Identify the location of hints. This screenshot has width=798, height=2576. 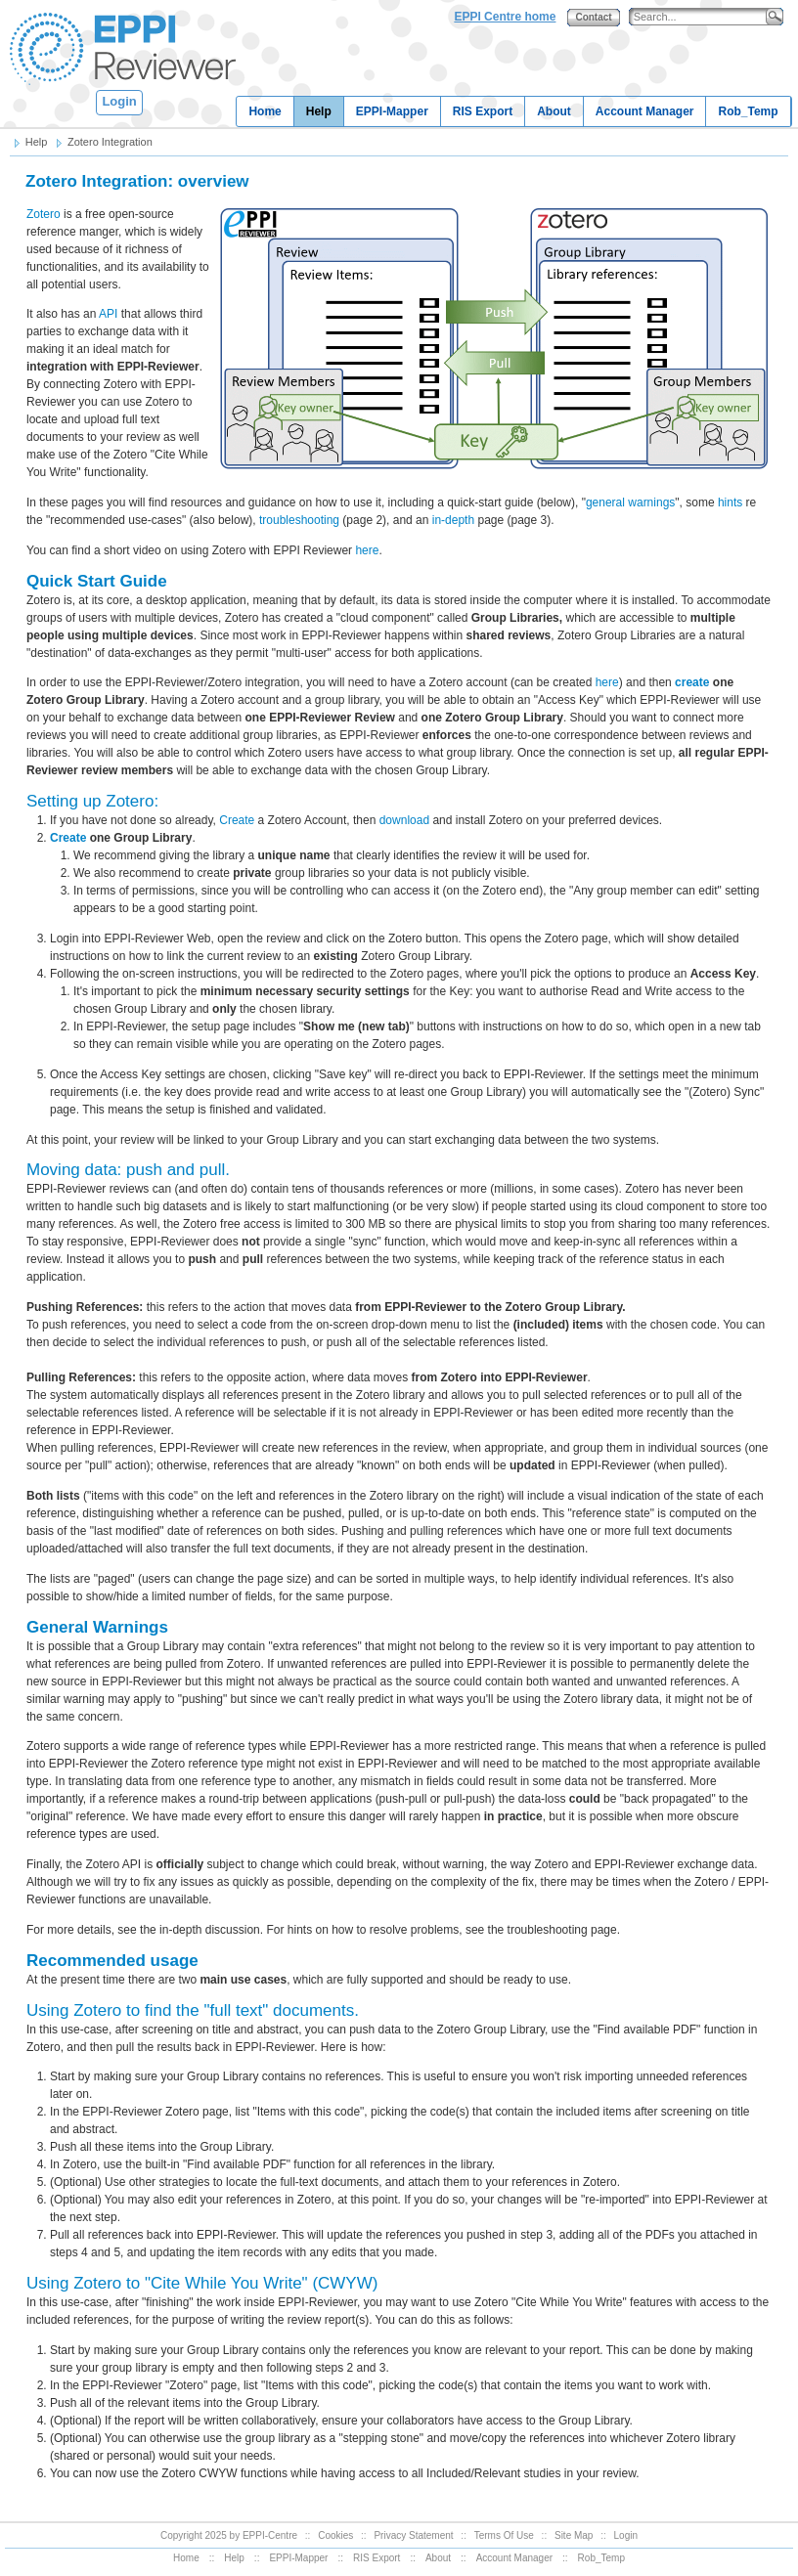
(730, 502).